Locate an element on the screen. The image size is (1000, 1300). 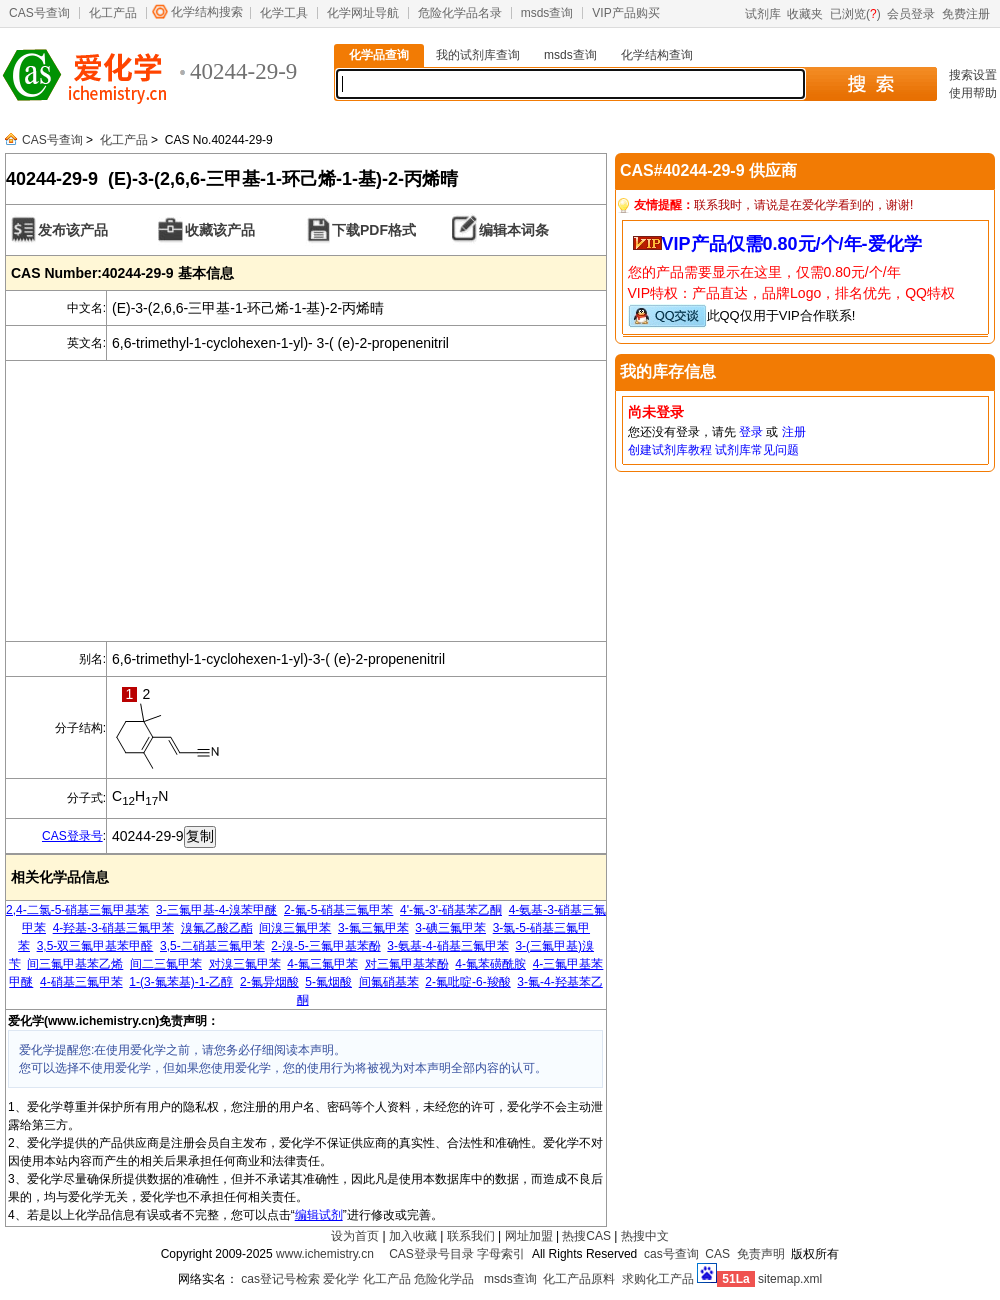
搜 索 is located at coordinates (870, 84).